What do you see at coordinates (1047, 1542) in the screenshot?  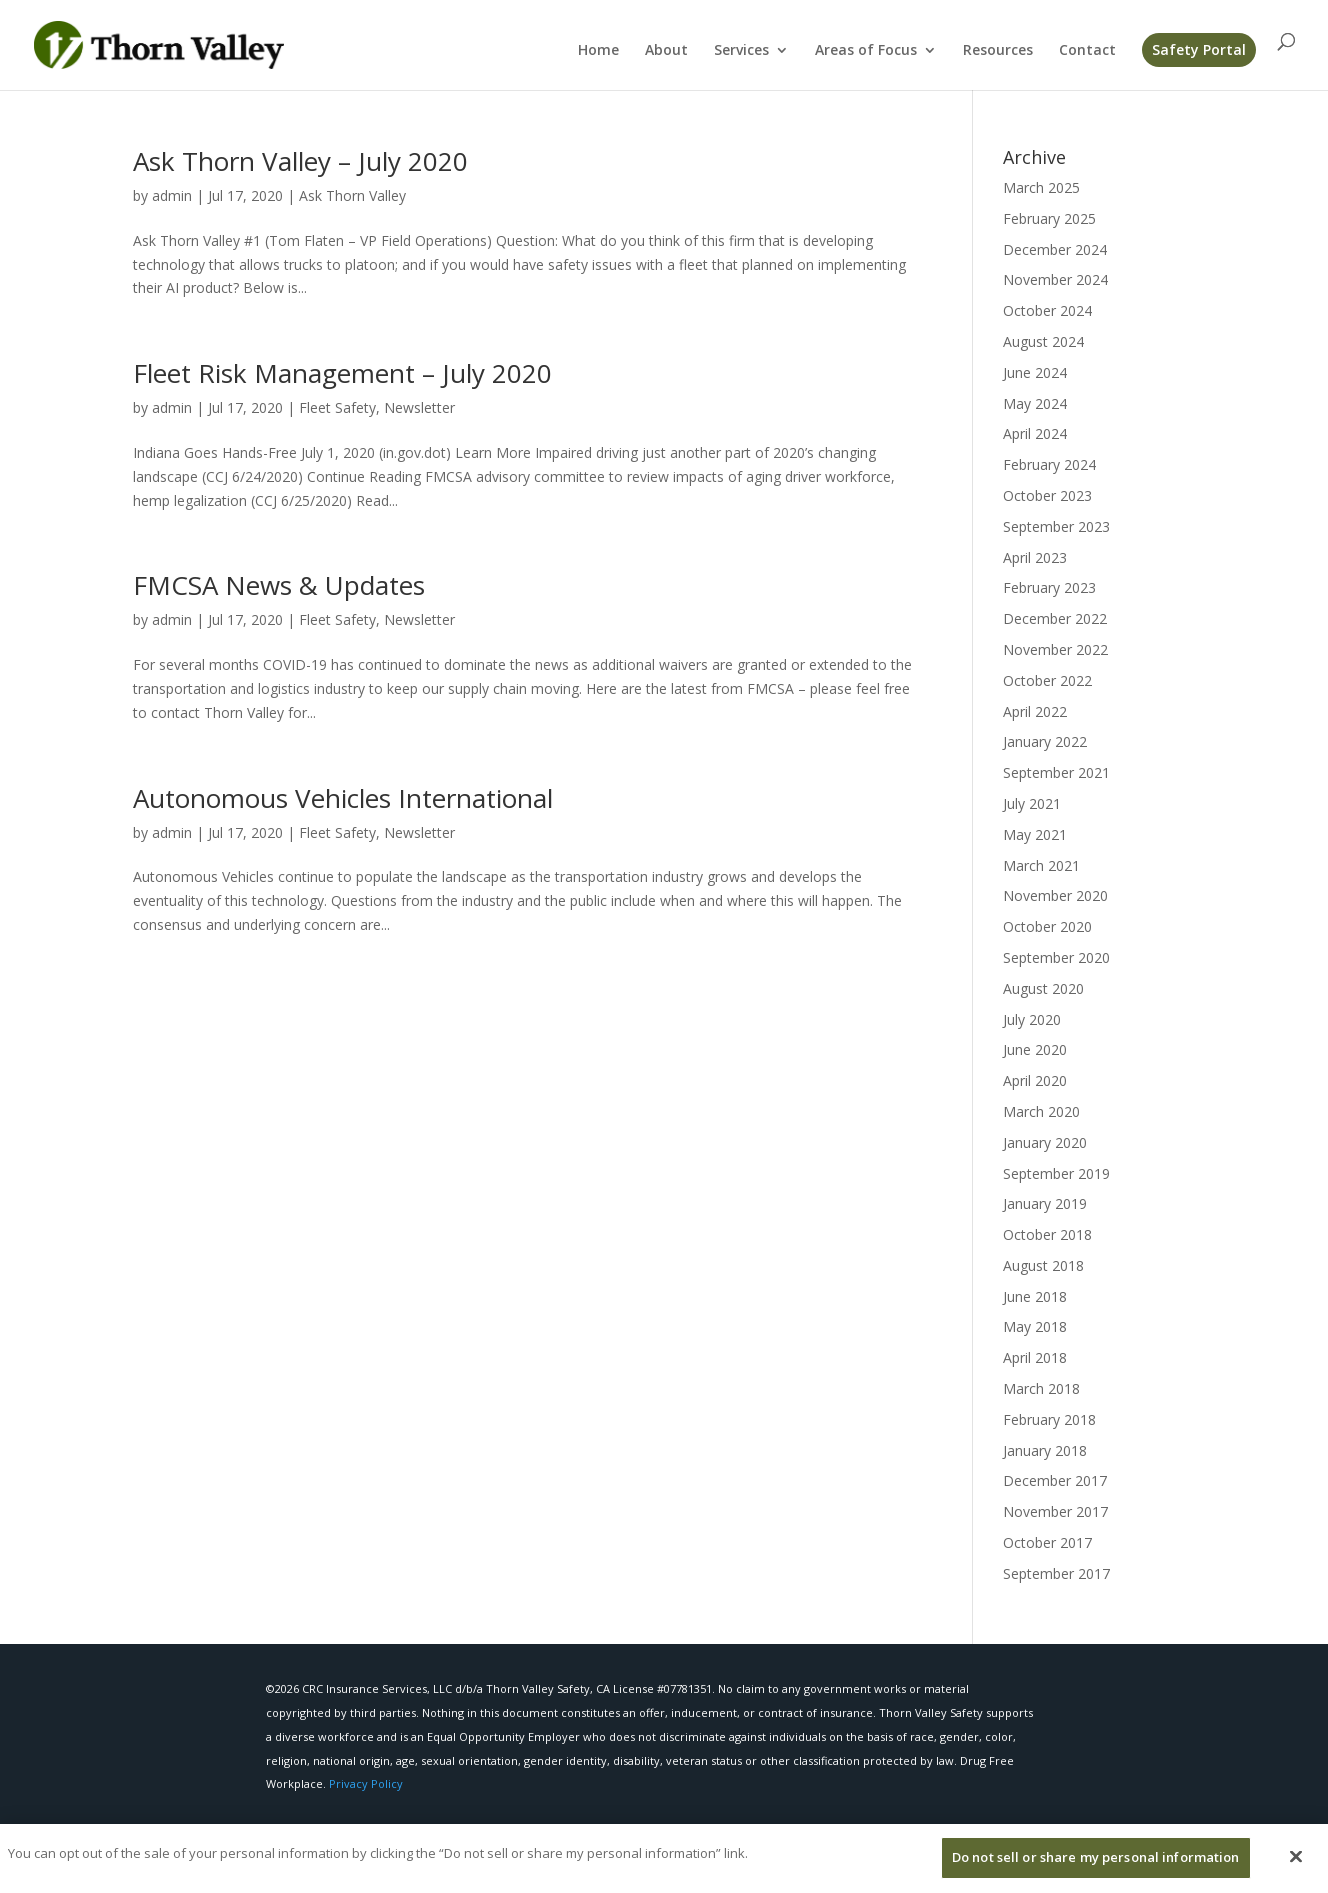 I see `October 2017` at bounding box center [1047, 1542].